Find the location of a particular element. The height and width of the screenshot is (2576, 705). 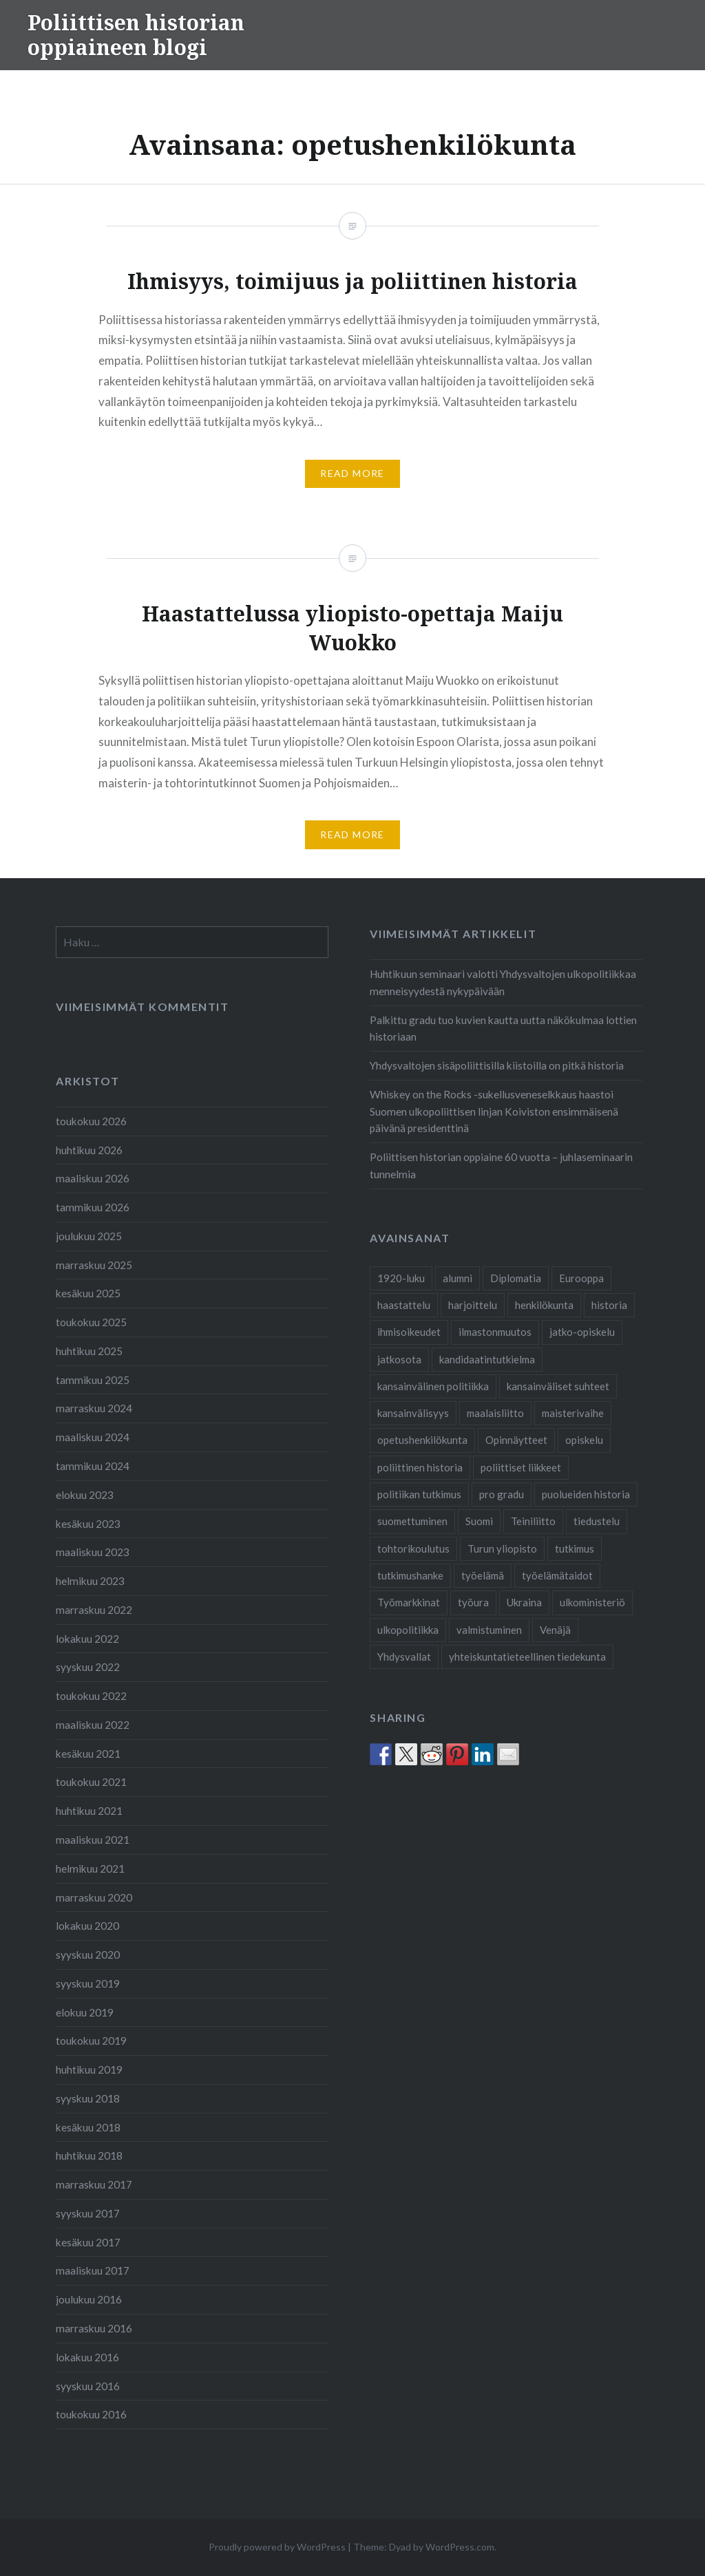

1920-luku [1920-luku (2 kohdetta)] is located at coordinates (401, 1278).